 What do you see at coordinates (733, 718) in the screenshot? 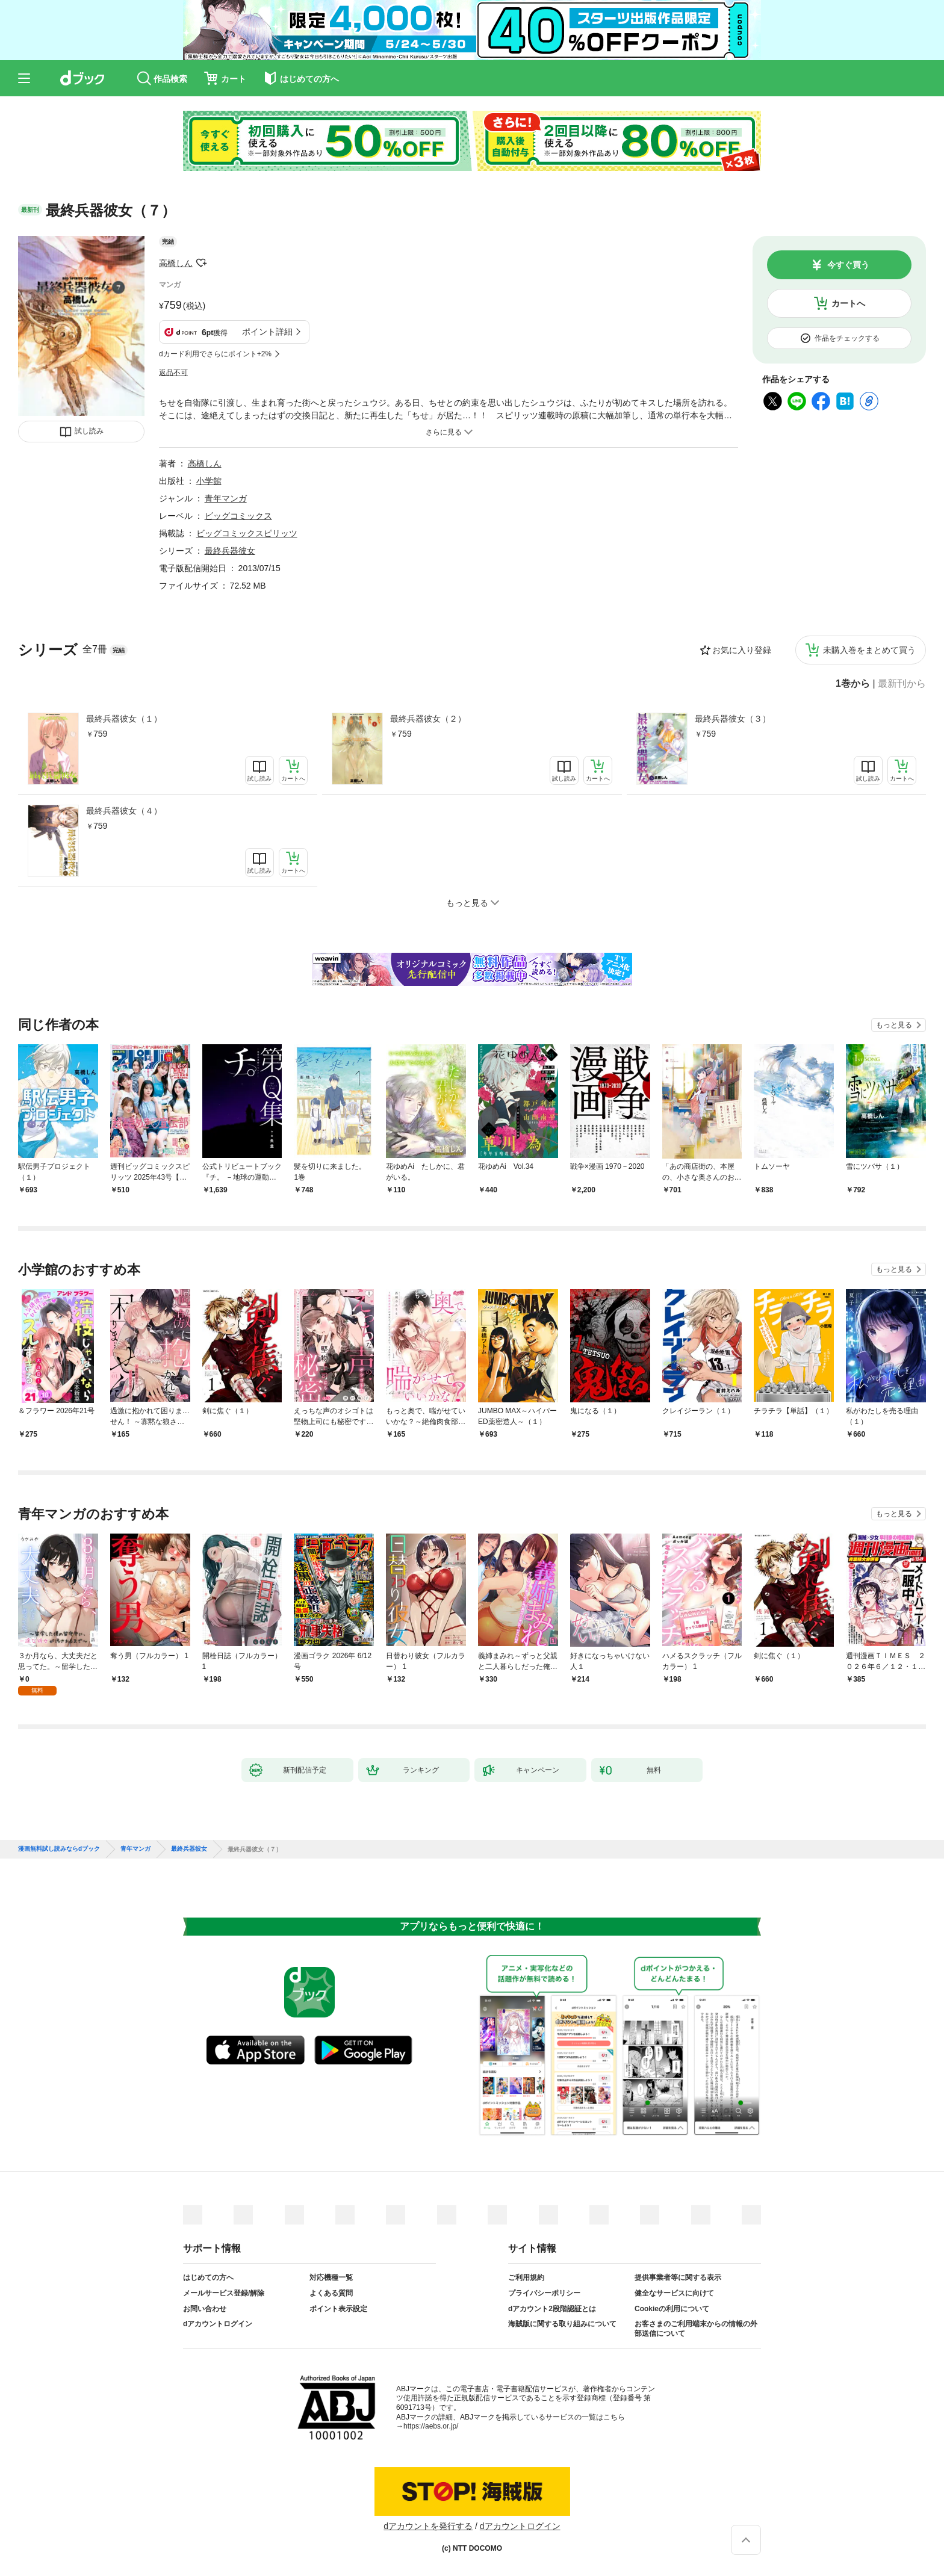
I see `最終兵器彼女（３）` at bounding box center [733, 718].